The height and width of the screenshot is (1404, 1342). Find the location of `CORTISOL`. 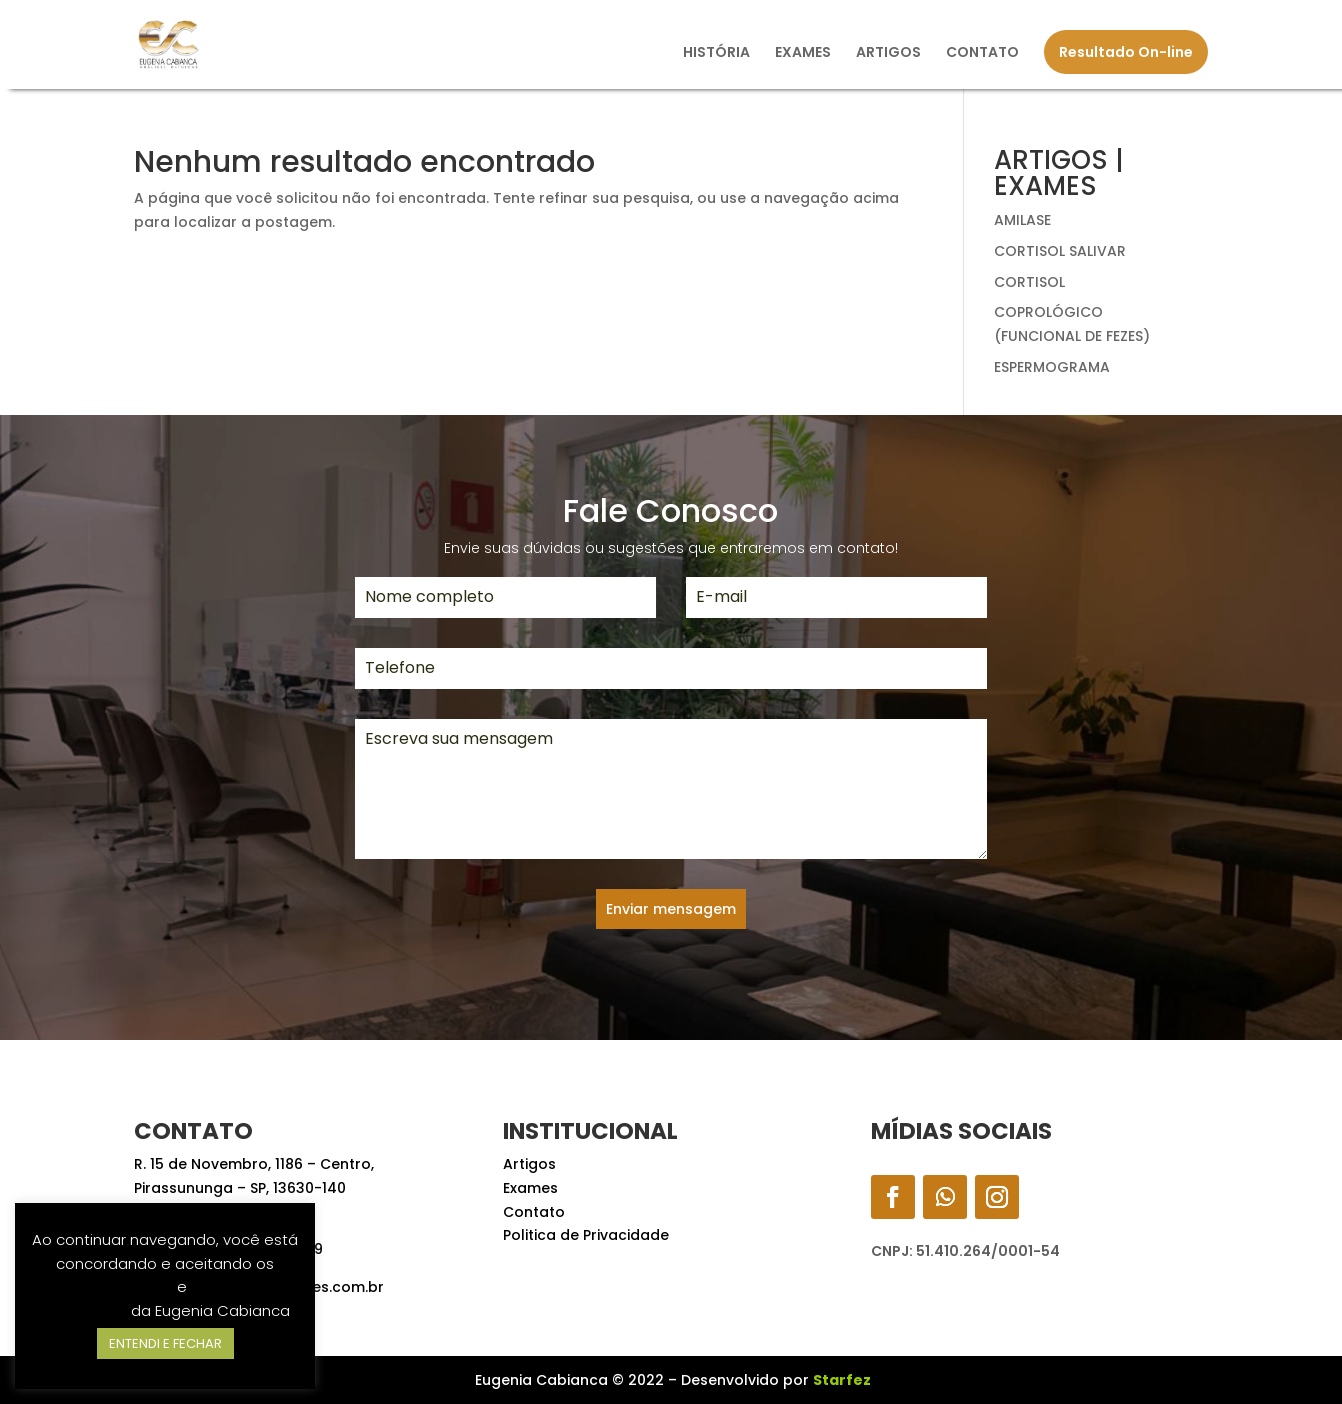

CORTISOL is located at coordinates (1029, 282).